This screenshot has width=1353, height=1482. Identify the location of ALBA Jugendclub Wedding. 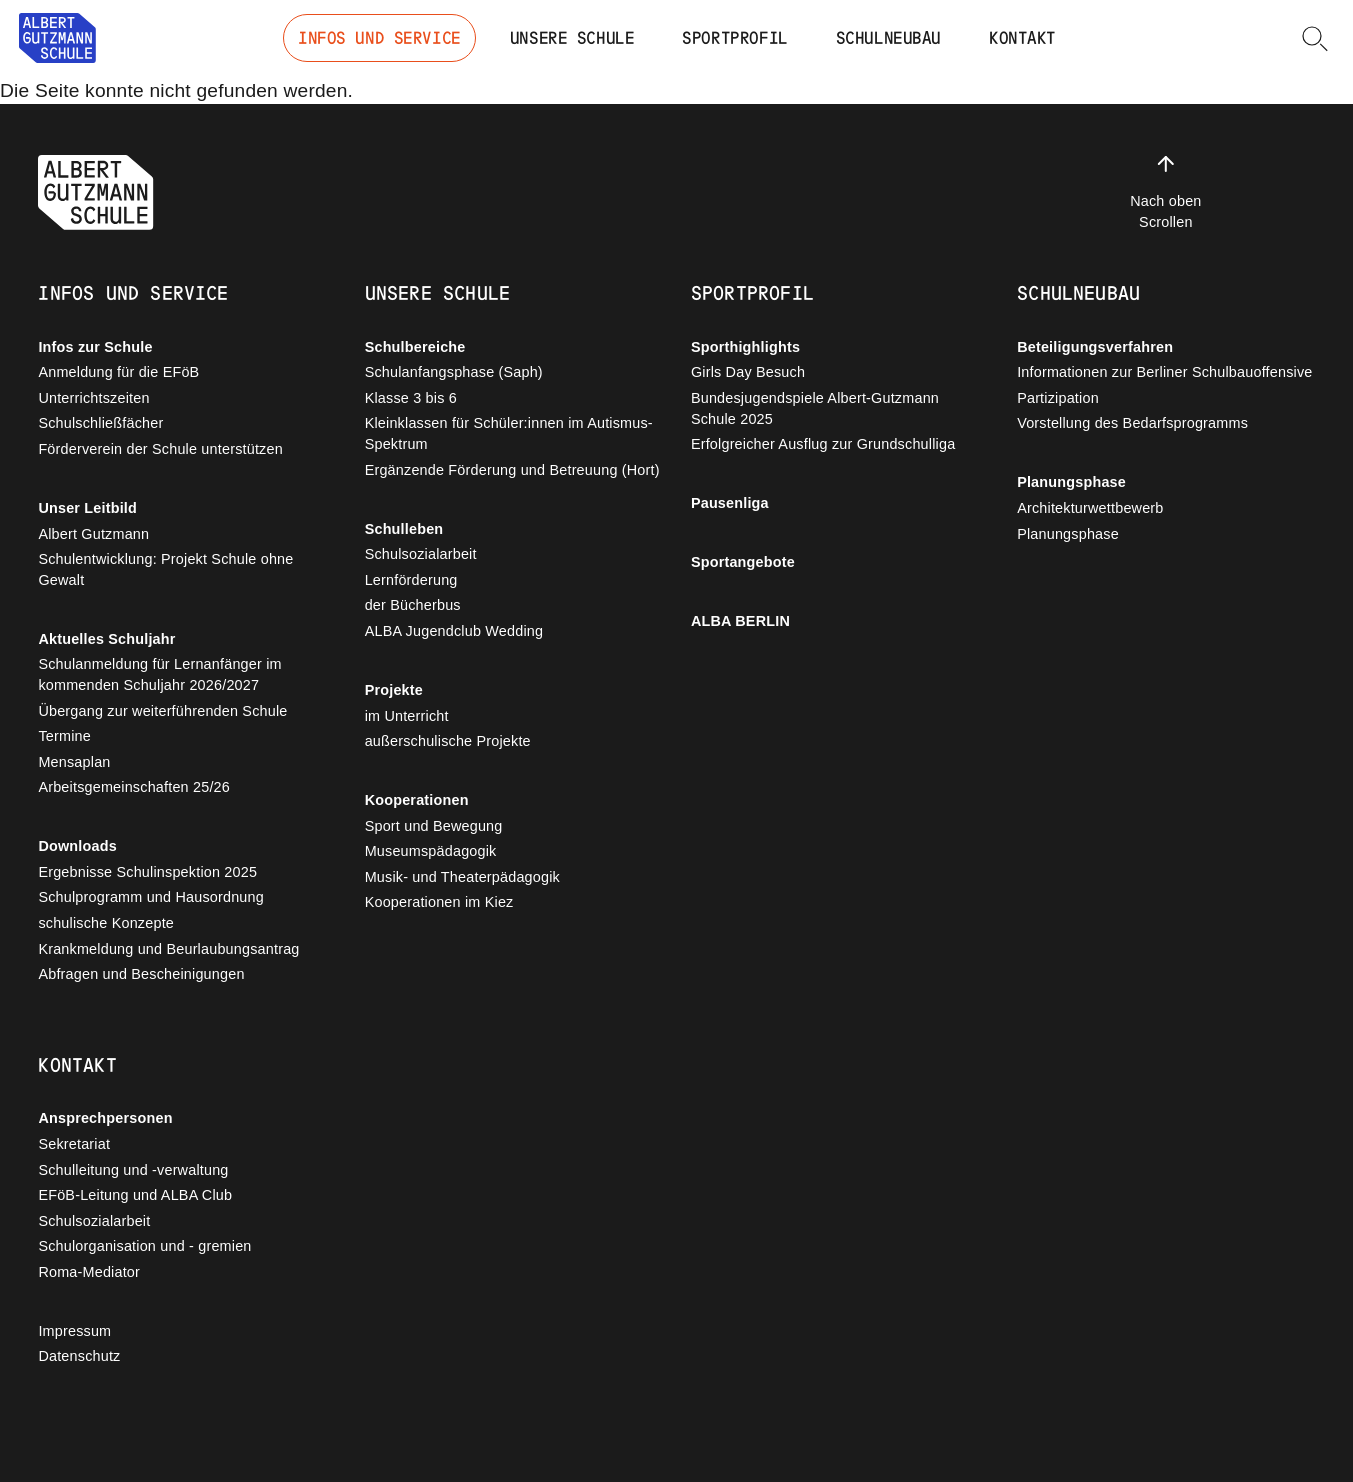
(454, 631).